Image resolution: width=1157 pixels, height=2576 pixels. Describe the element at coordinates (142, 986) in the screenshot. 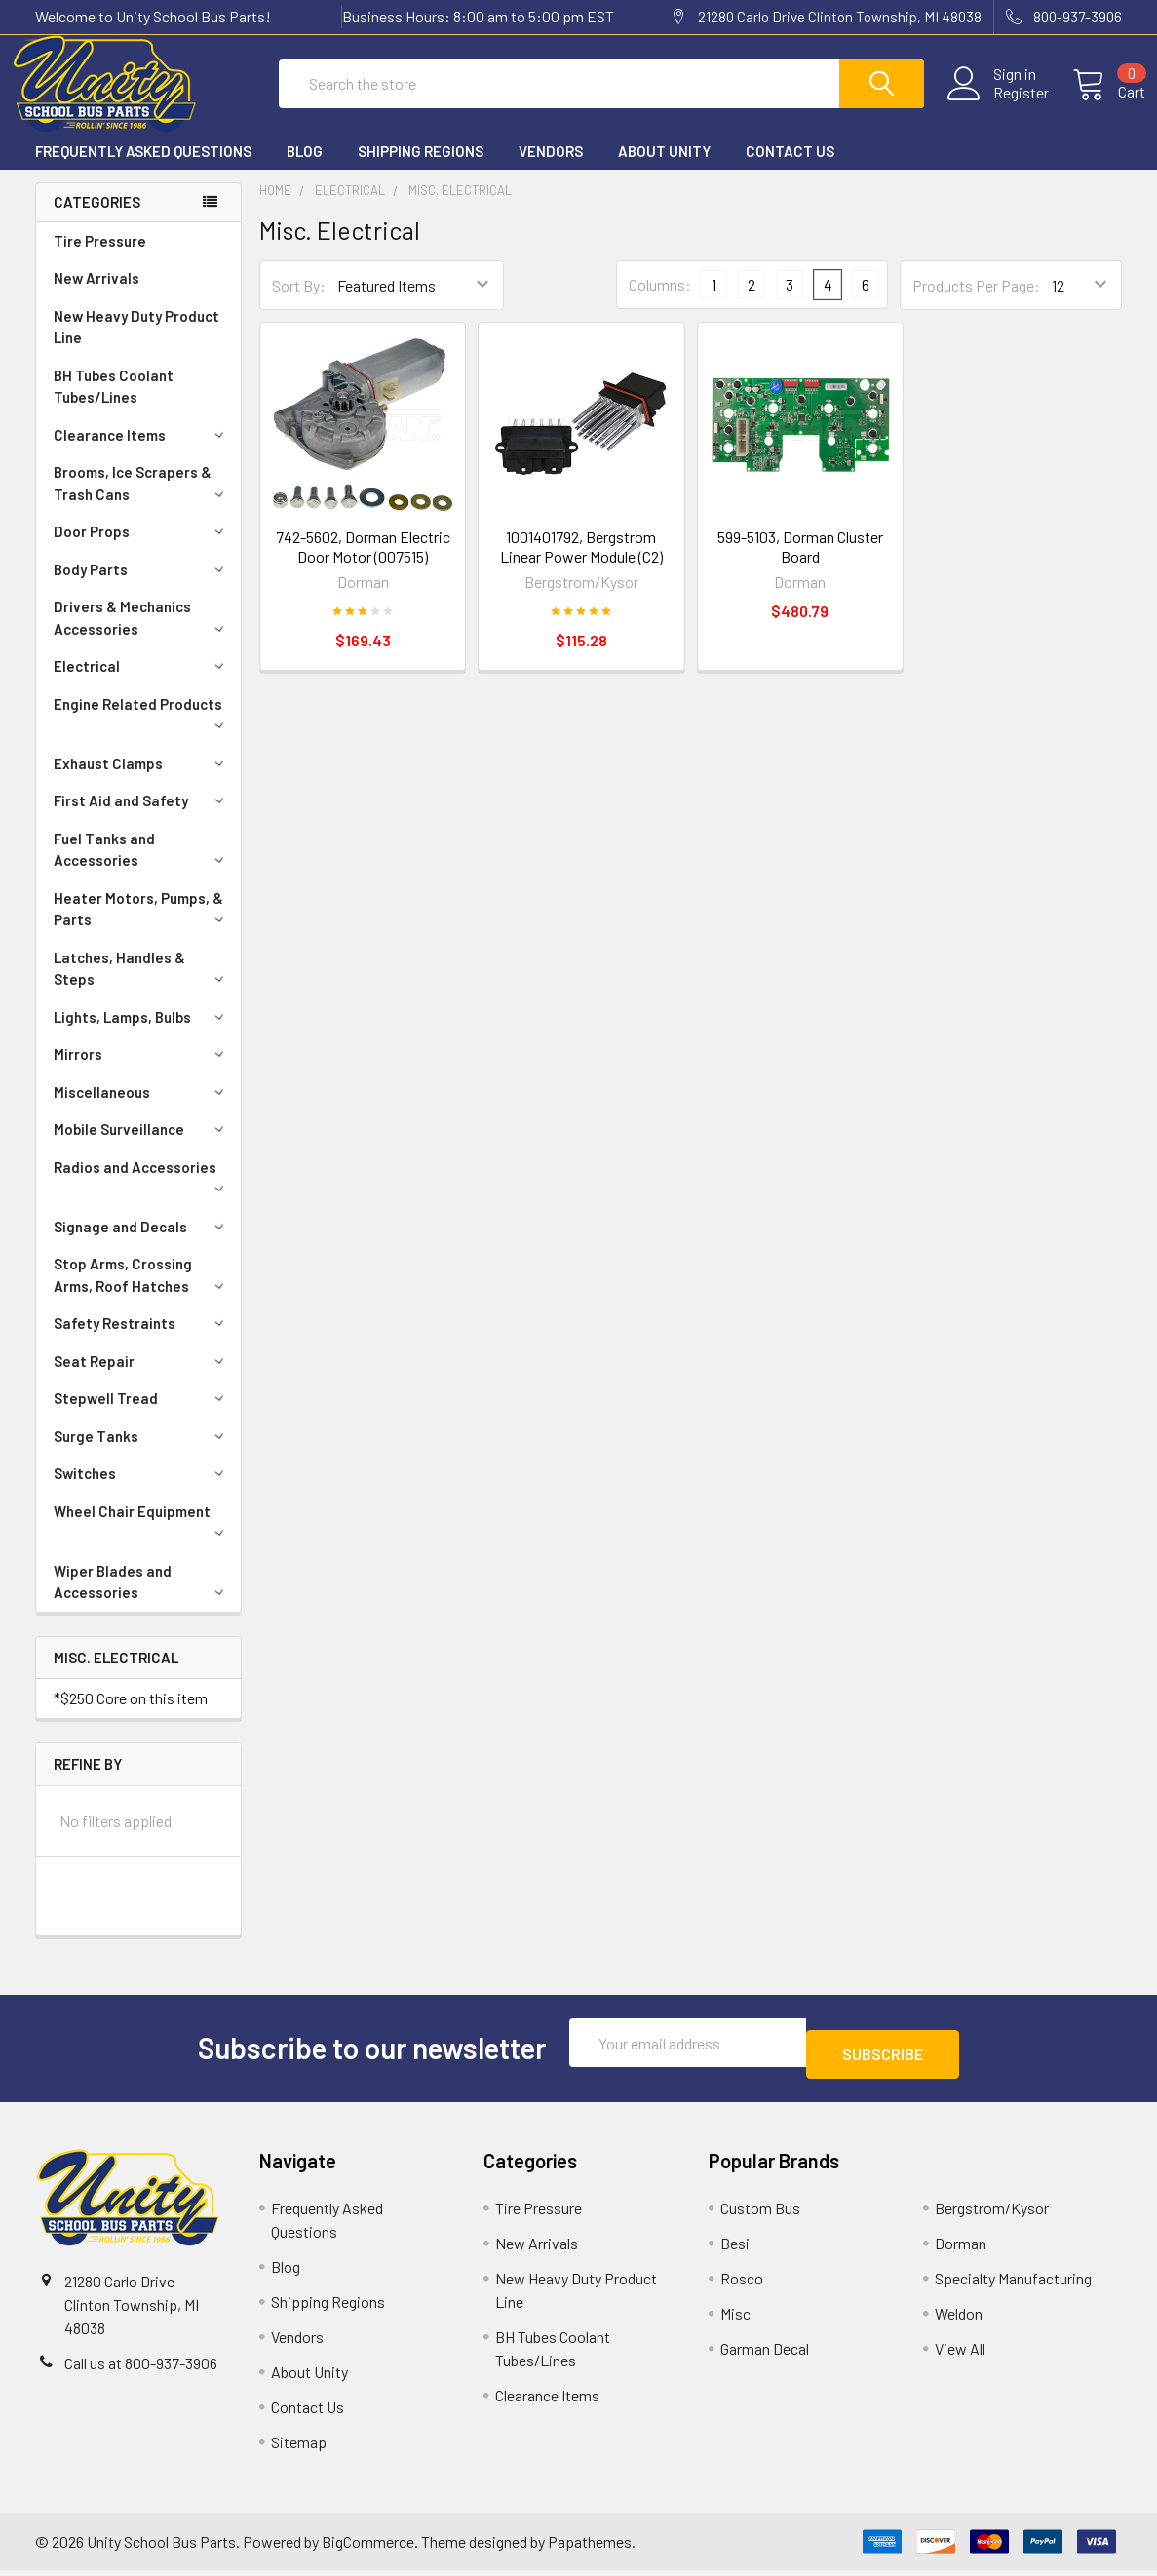

I see `Latches, Handles & Steps` at that location.